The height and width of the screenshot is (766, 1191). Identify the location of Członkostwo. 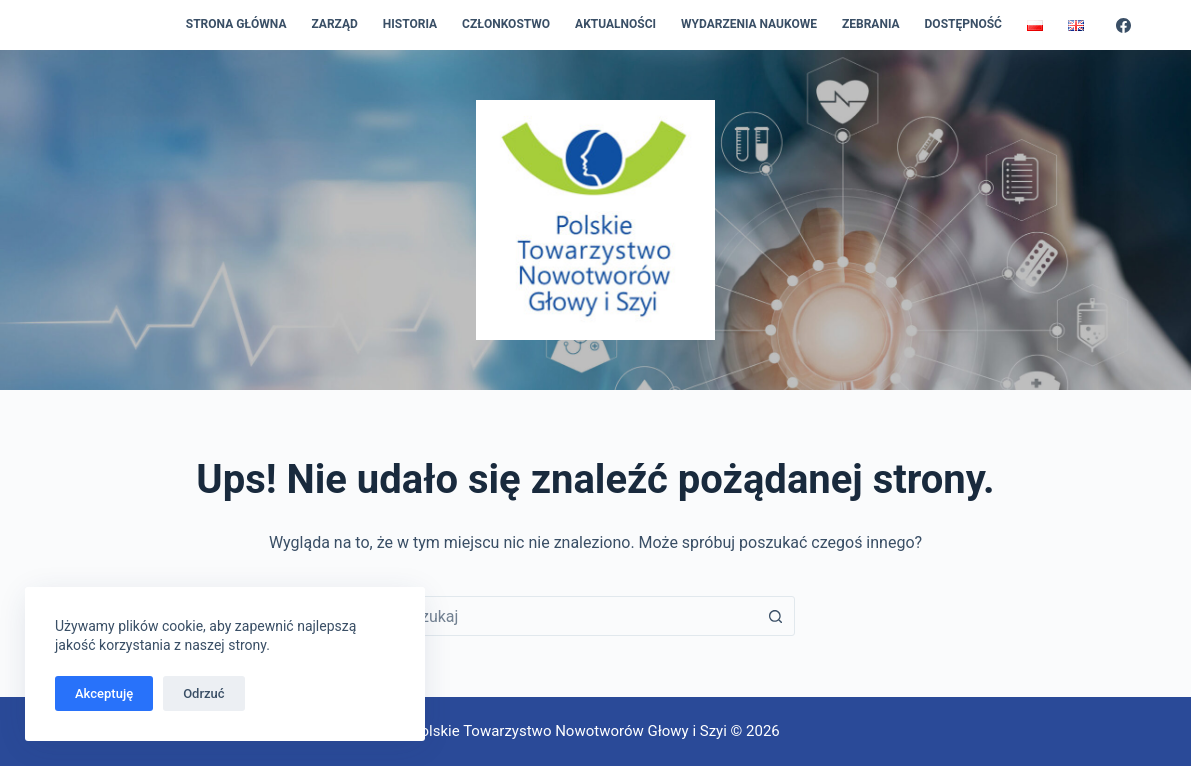
(506, 24).